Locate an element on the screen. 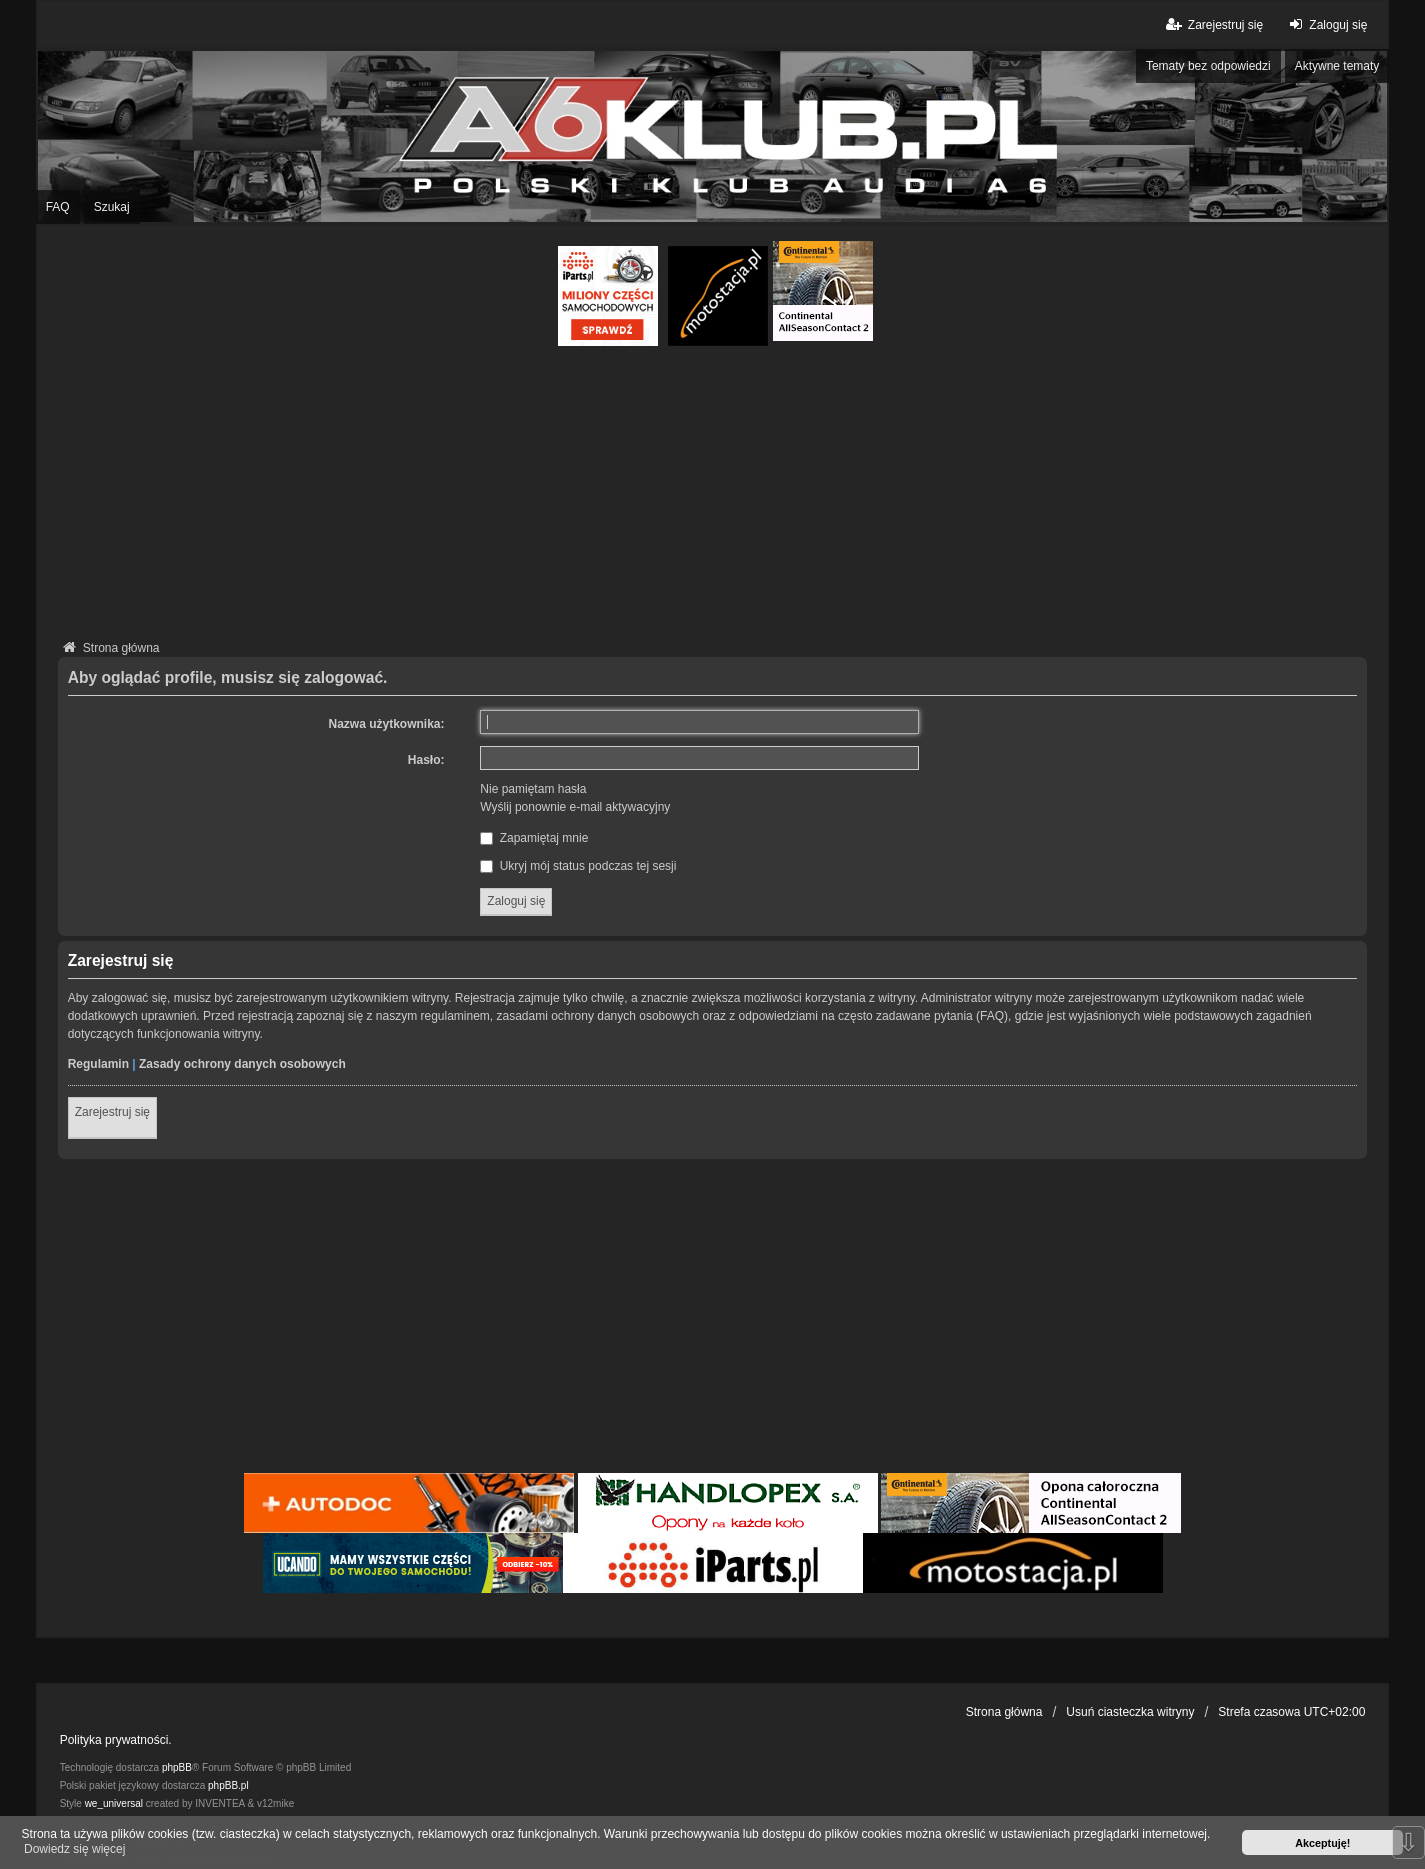  Polityka prywatności. is located at coordinates (116, 1740).